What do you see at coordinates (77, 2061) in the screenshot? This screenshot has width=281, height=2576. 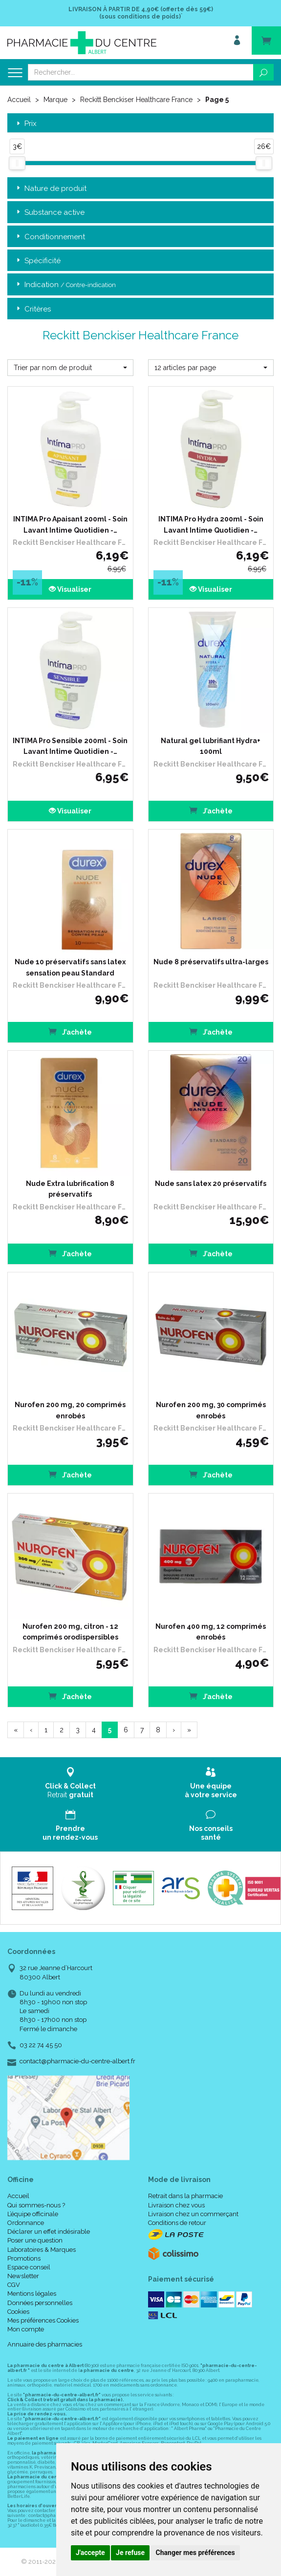 I see `contact@pharmacie-du-centre-albert.fr` at bounding box center [77, 2061].